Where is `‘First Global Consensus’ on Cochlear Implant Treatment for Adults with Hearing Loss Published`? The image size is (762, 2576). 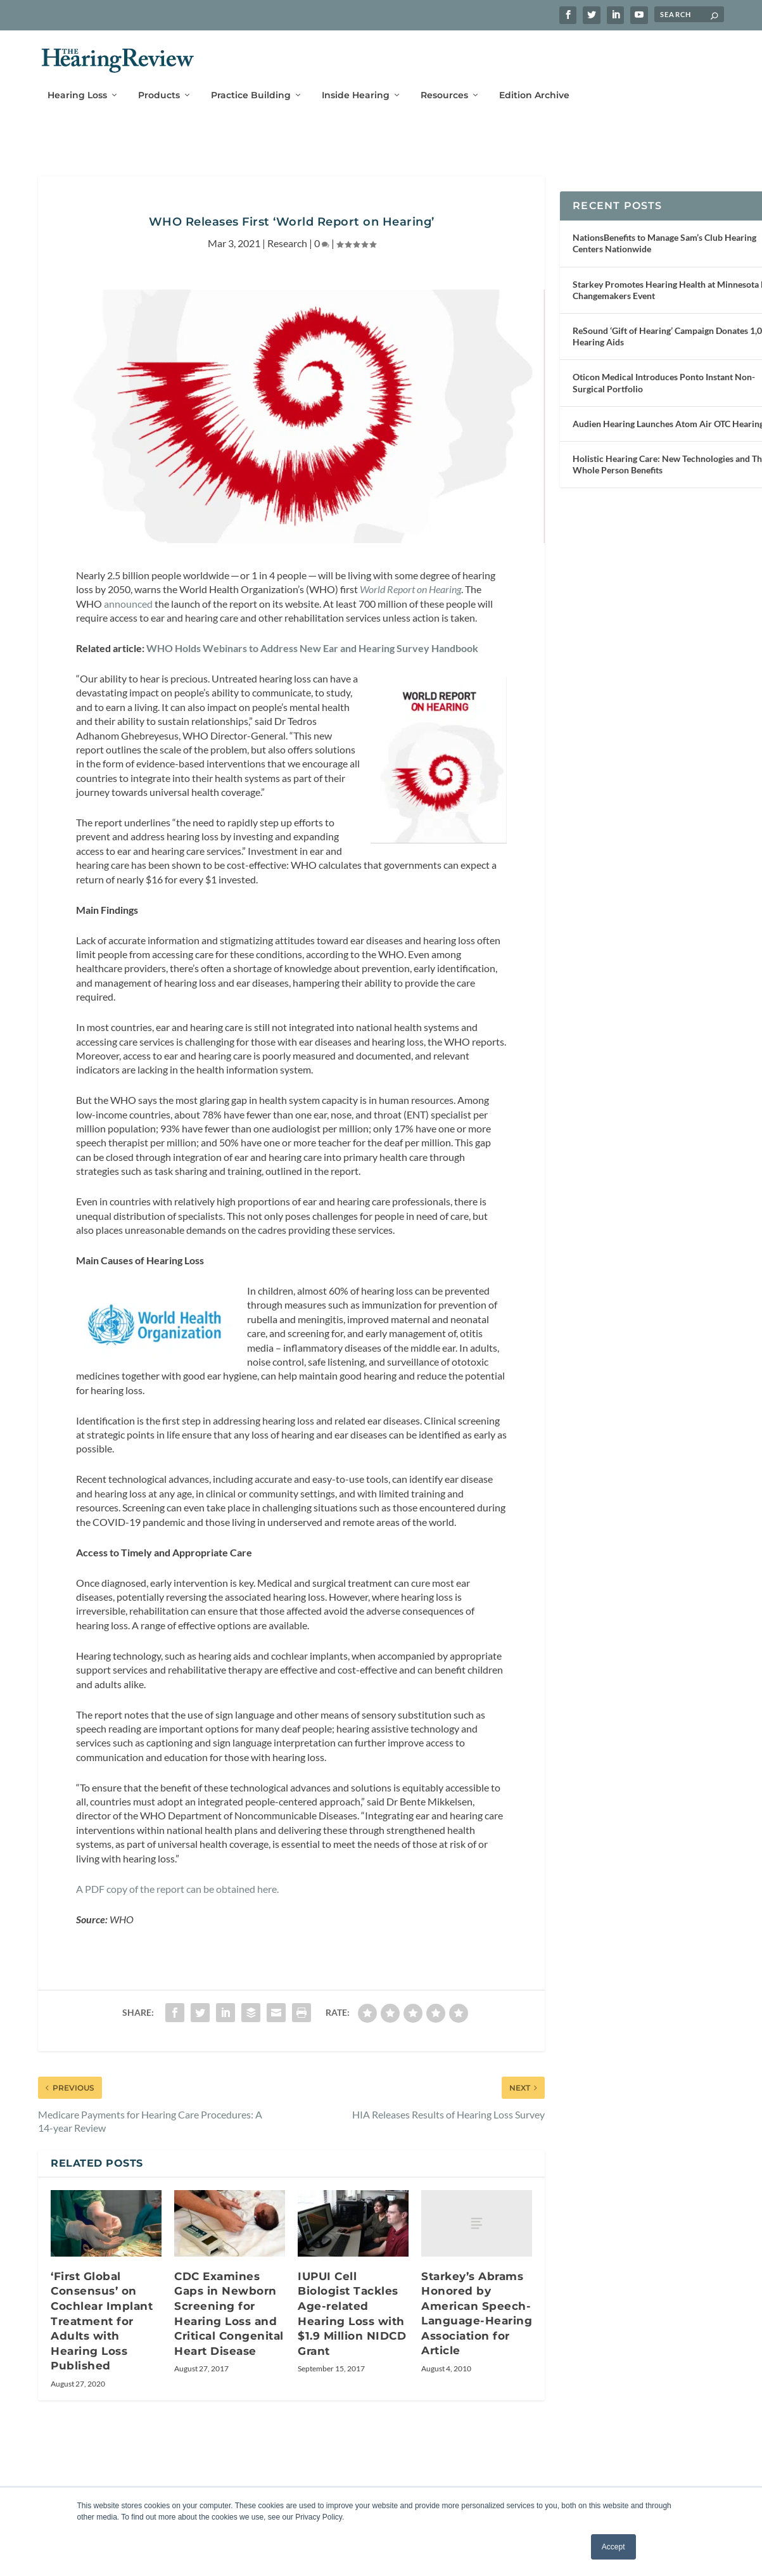
‘First Global Consensus’ on Cochlear Implant Treatment for Adults with Hearing Loss Published is located at coordinates (102, 2402).